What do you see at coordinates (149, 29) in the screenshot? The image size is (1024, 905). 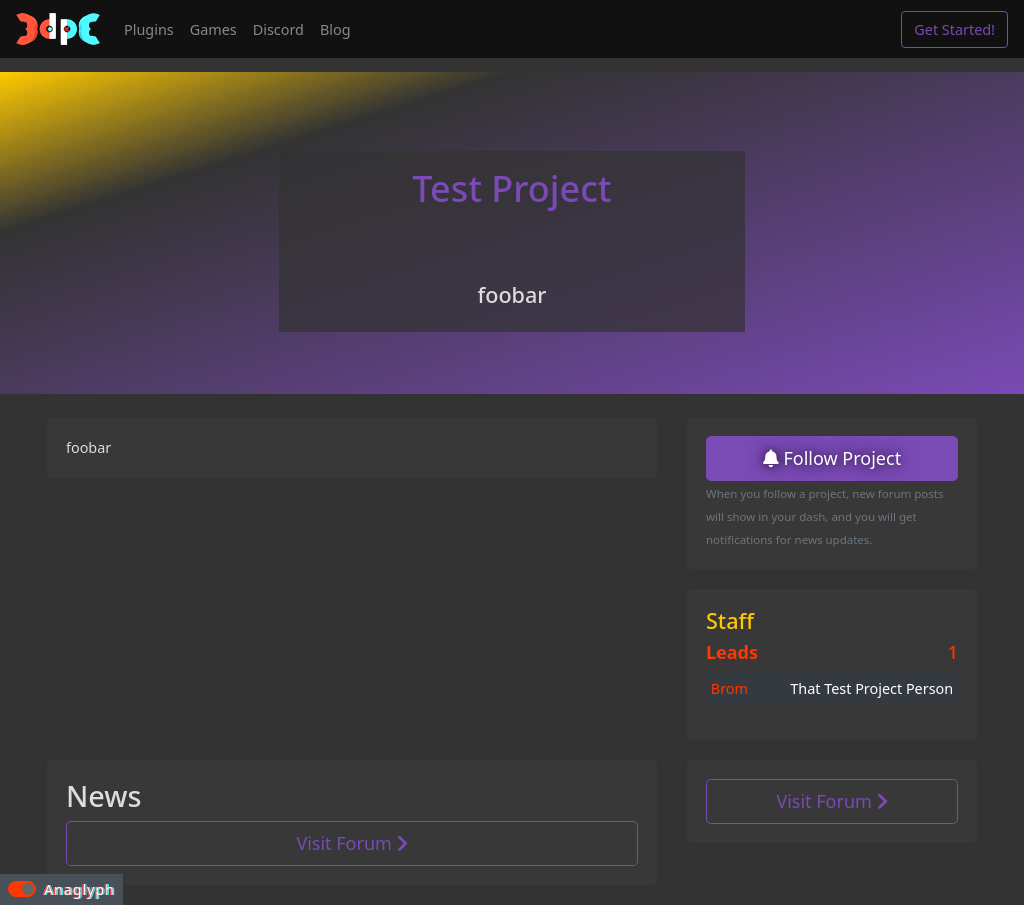 I see `Plugins` at bounding box center [149, 29].